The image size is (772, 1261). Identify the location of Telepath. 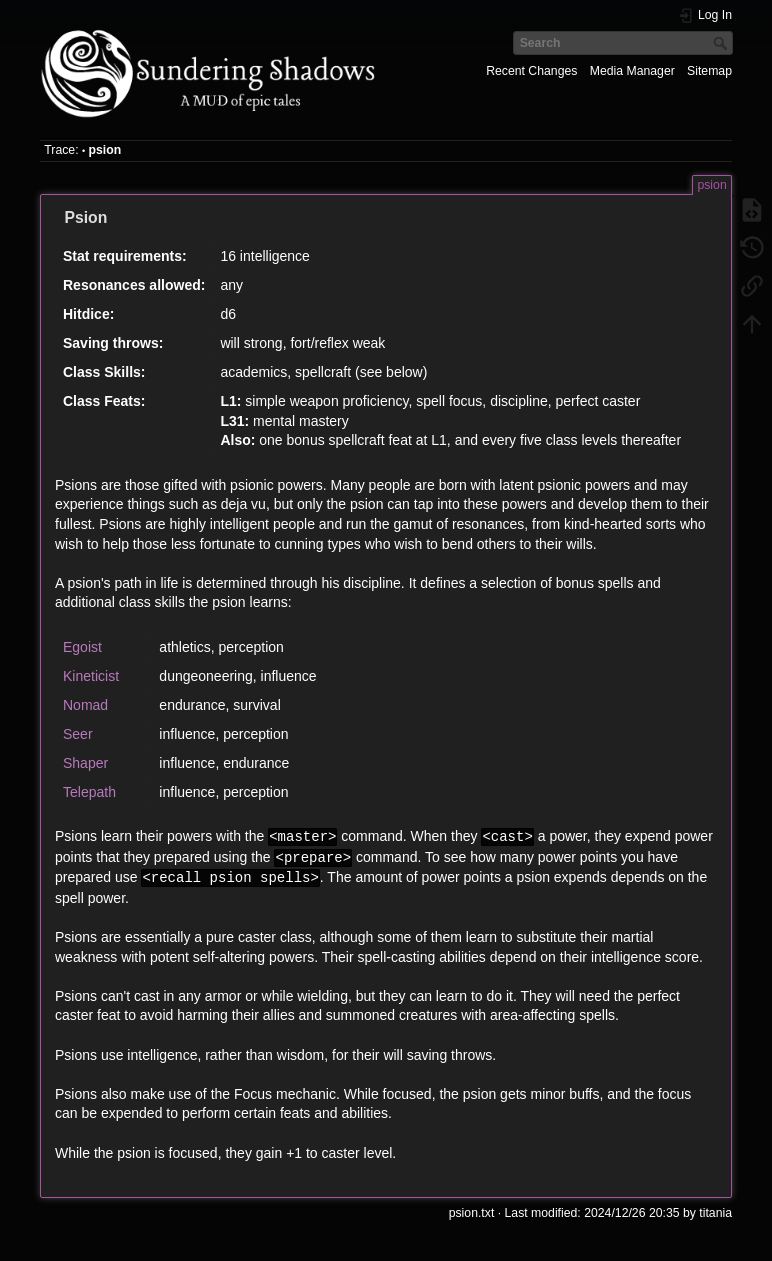
(89, 792).